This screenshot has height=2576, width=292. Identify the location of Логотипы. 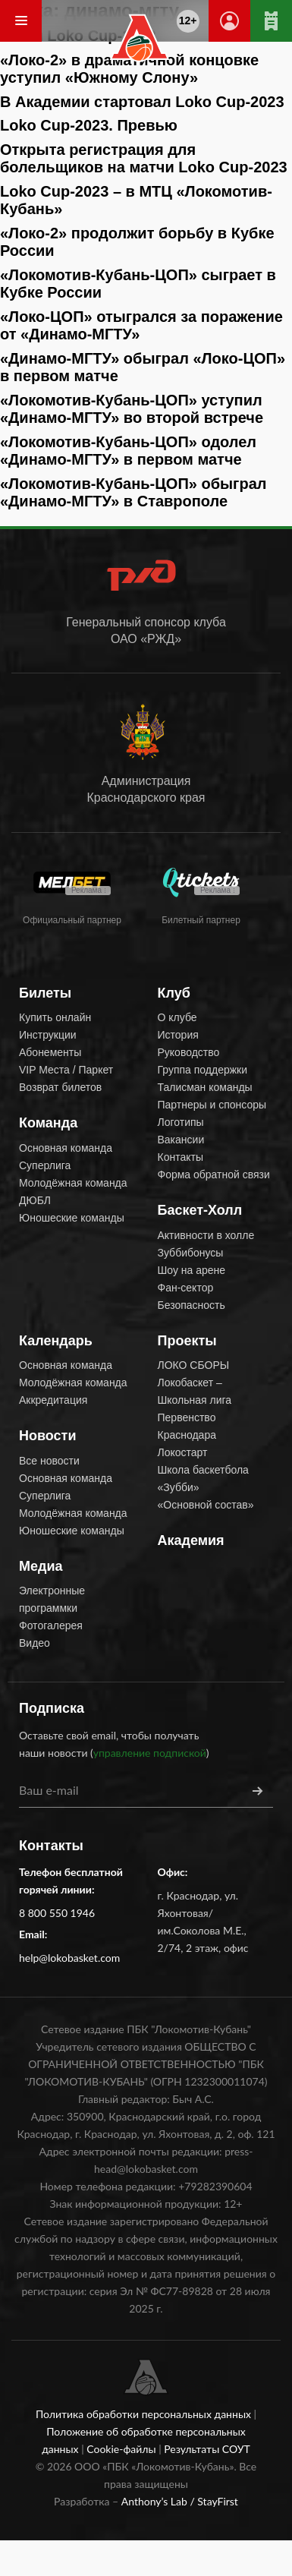
(181, 1122).